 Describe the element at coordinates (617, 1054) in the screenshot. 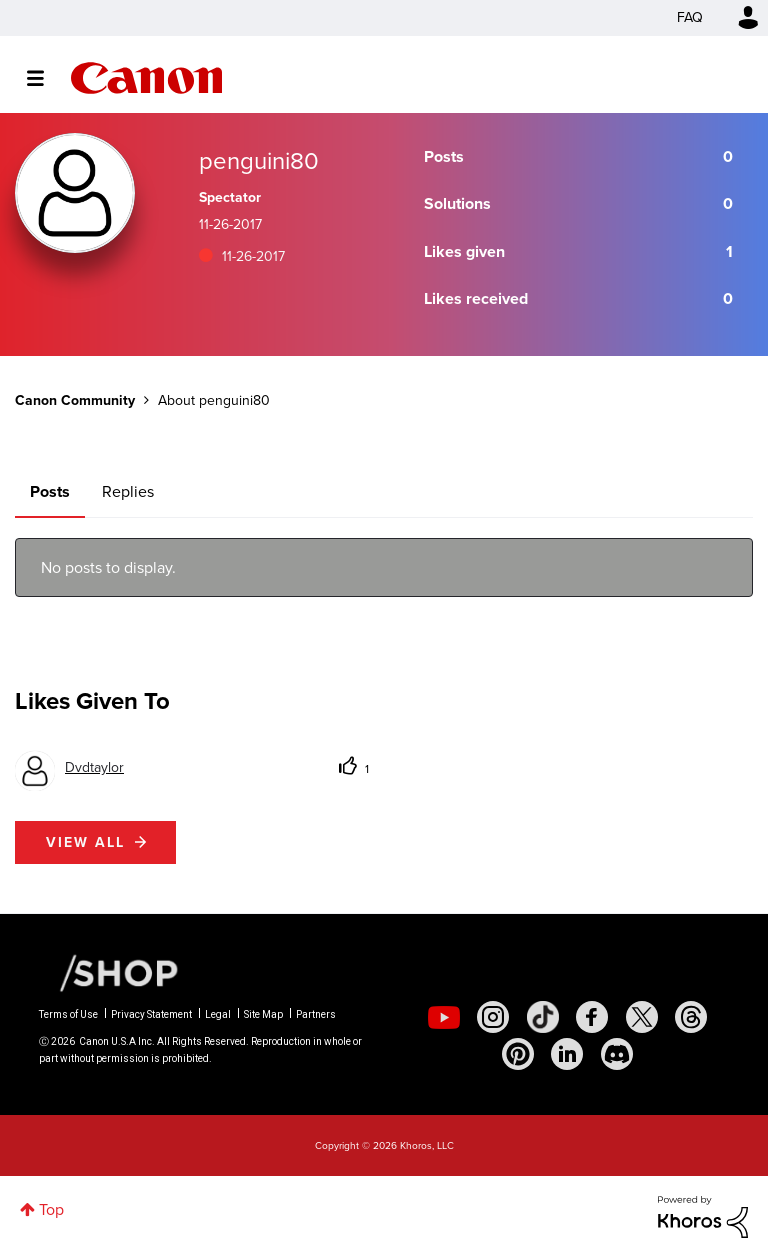

I see `[social-discord]` at that location.